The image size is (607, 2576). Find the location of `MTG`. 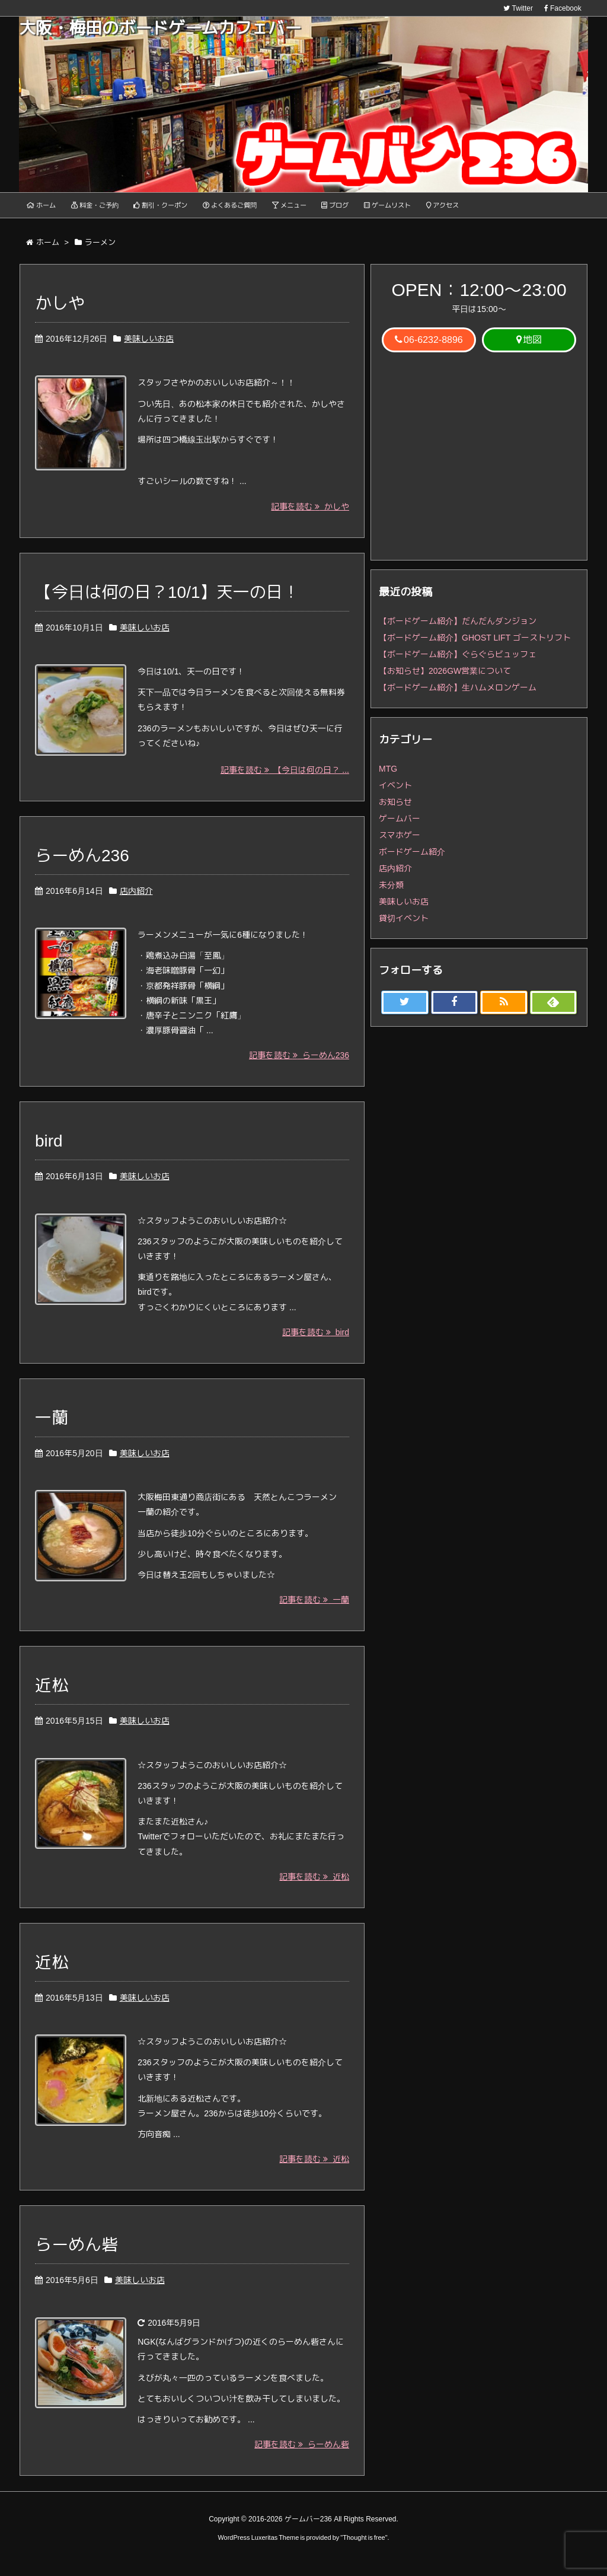

MTG is located at coordinates (388, 775).